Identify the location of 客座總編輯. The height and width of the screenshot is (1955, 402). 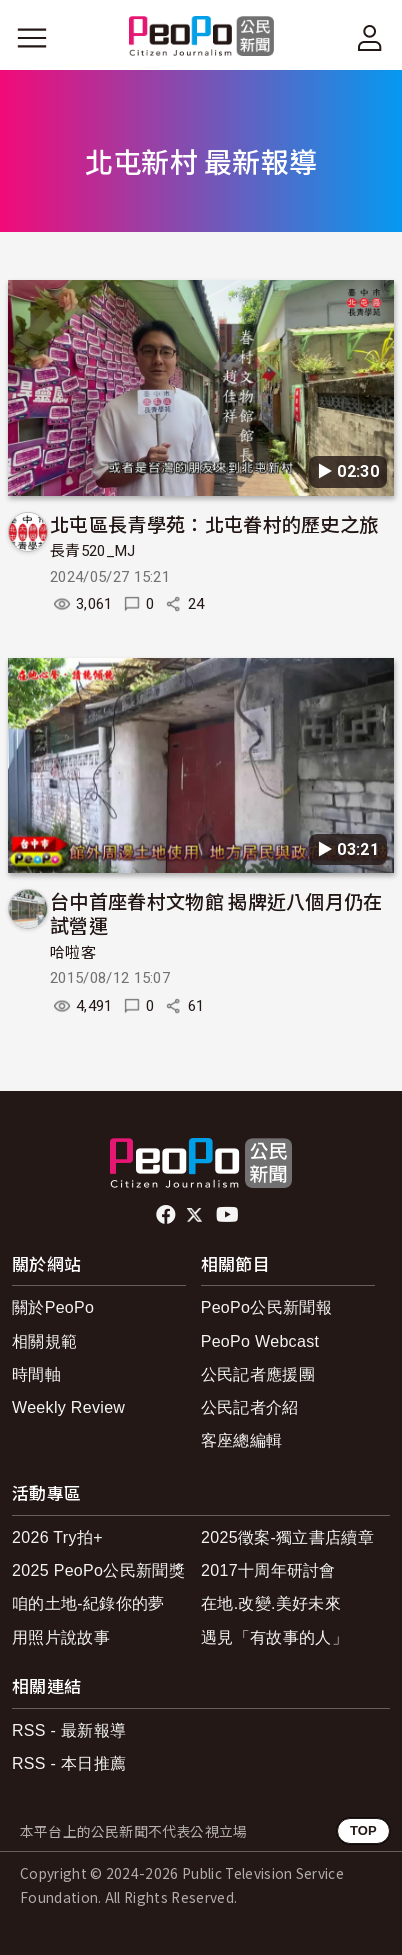
(242, 1440).